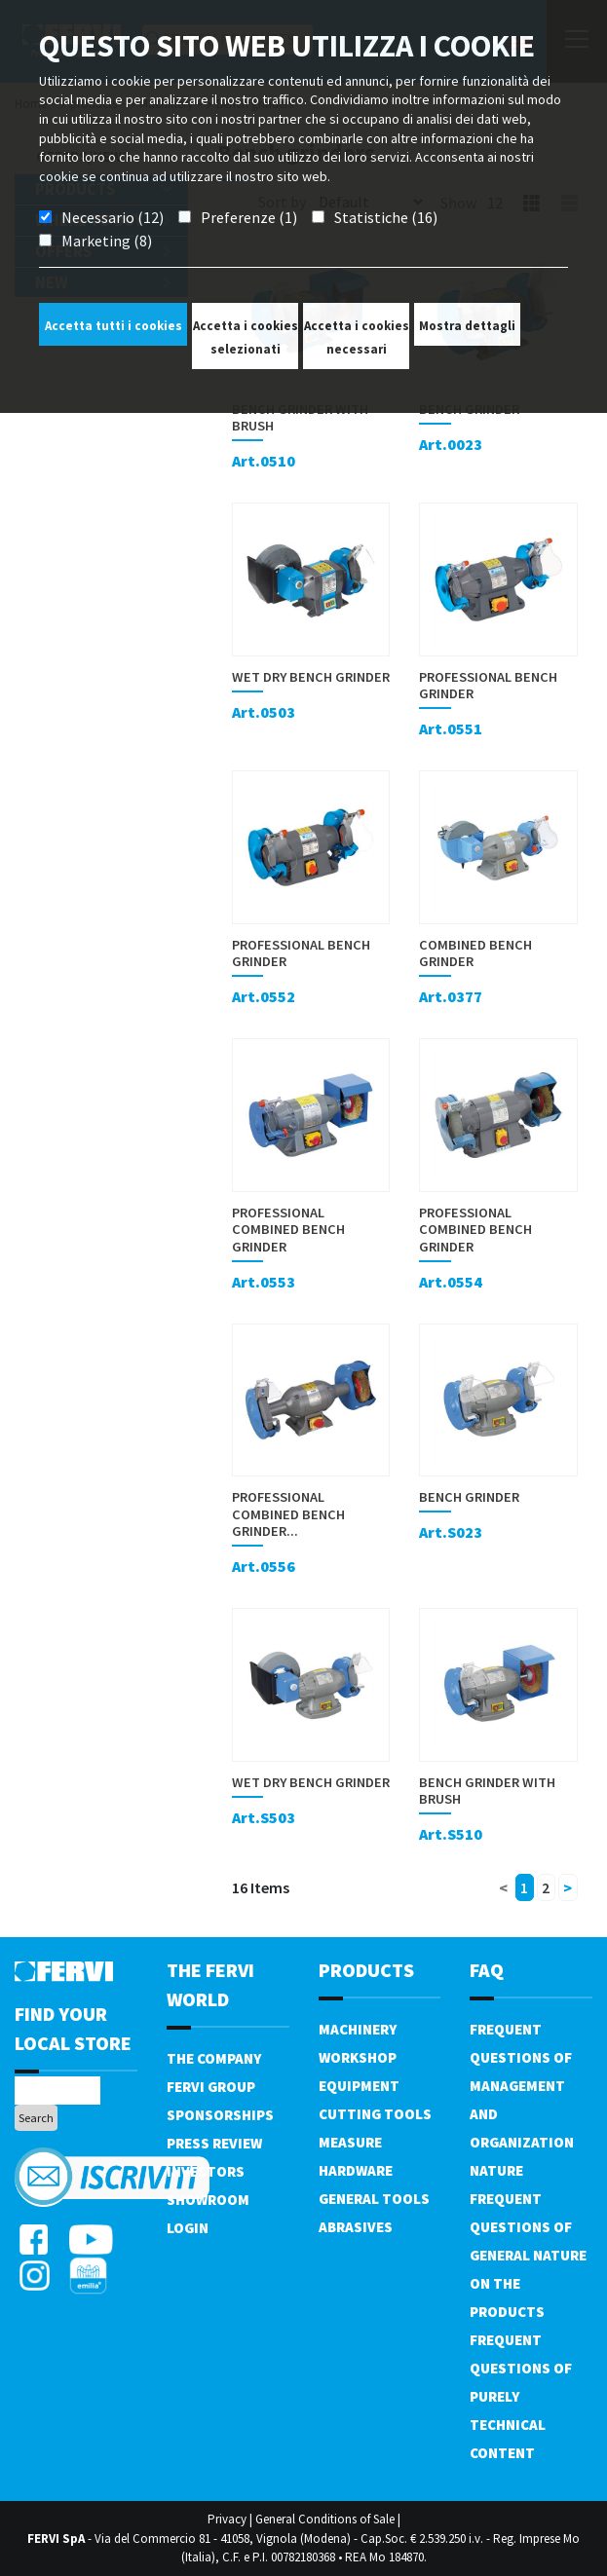 This screenshot has width=607, height=2576. Describe the element at coordinates (206, 2171) in the screenshot. I see `Investors` at that location.